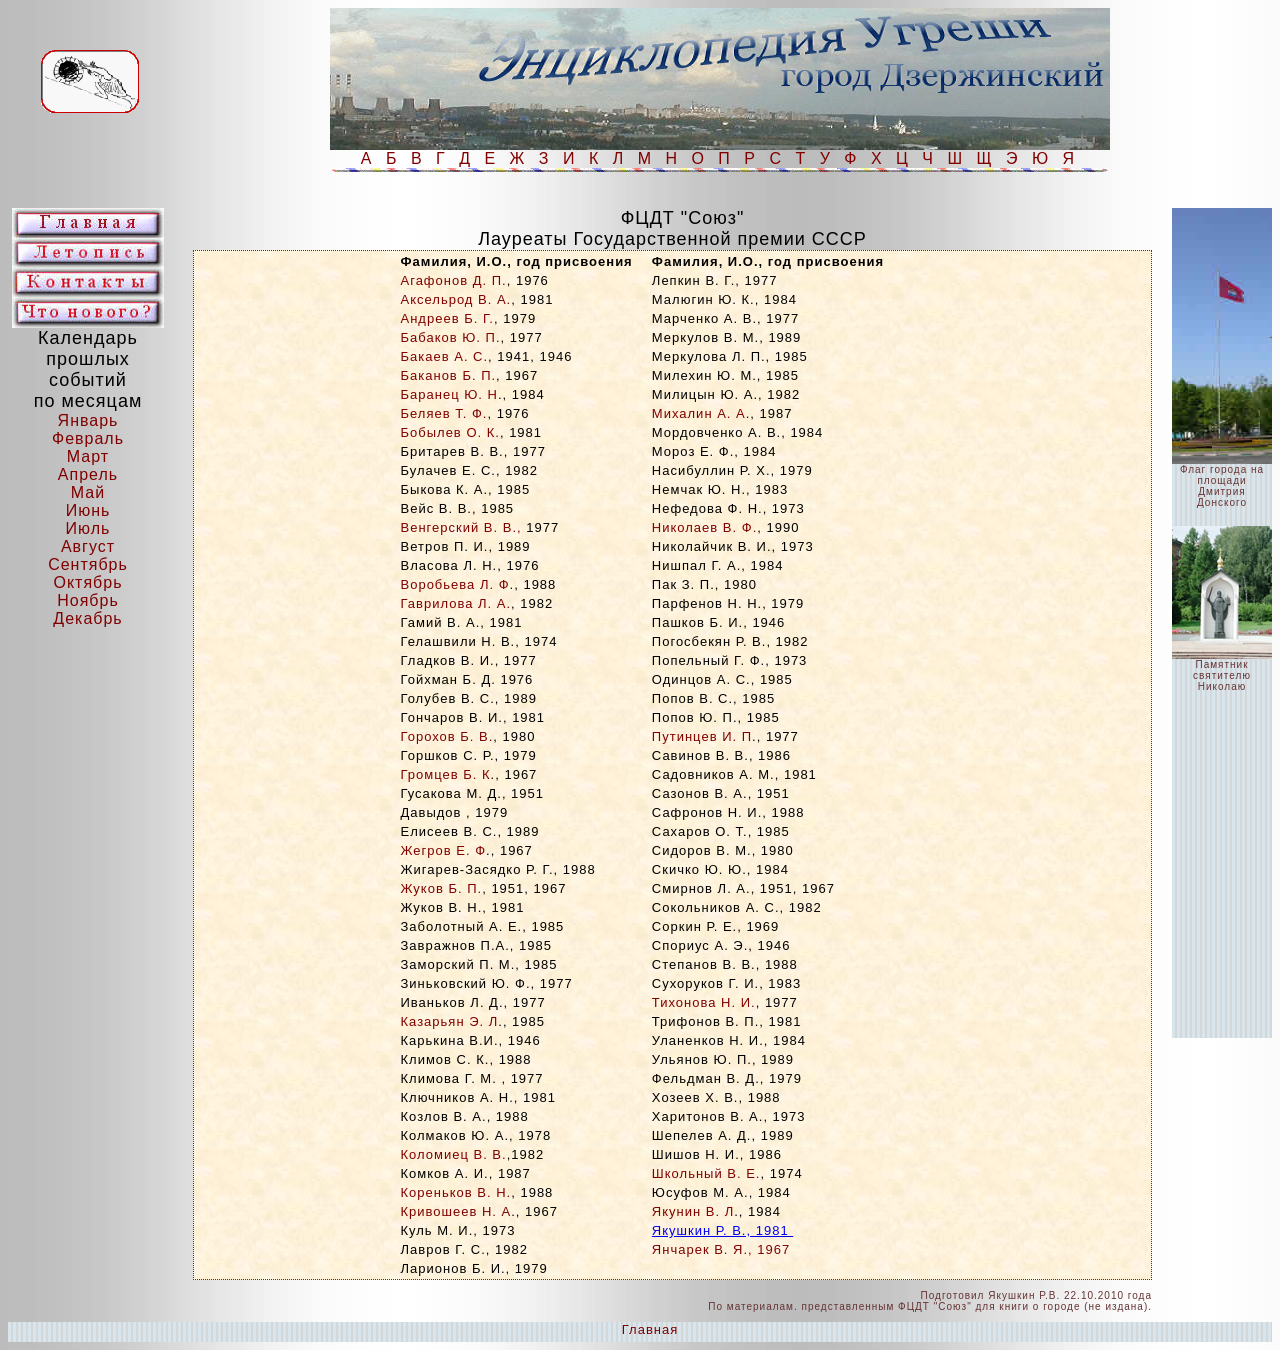  What do you see at coordinates (706, 1173) in the screenshot?
I see `Школьный В. Е.` at bounding box center [706, 1173].